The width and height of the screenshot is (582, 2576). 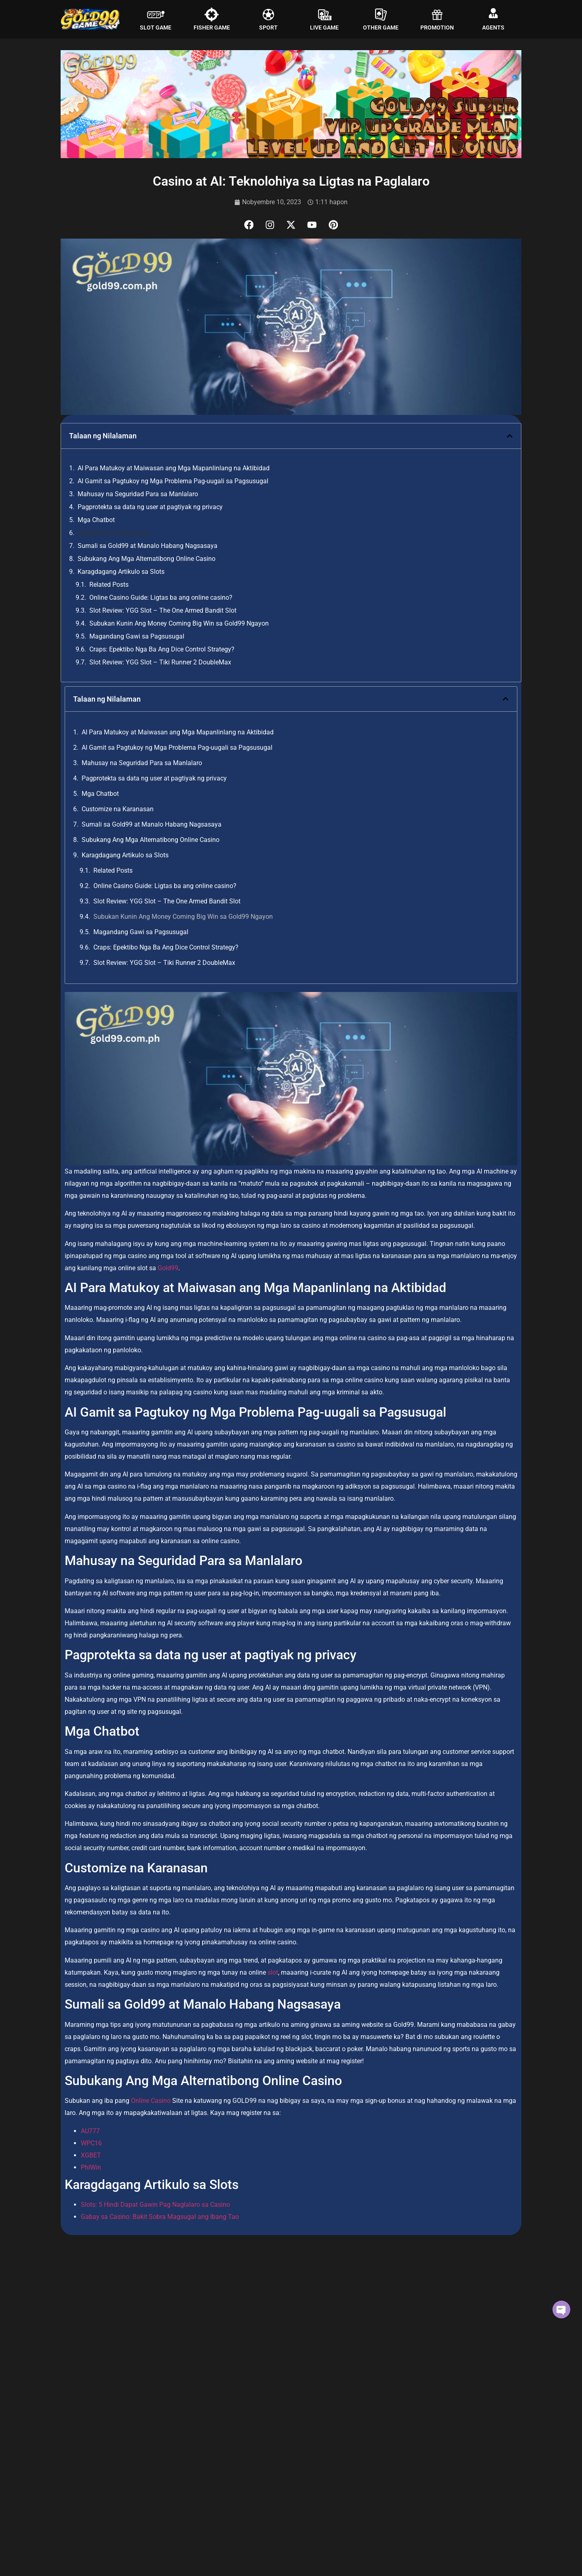 I want to click on Read More [Read more about Subukan Kunin Ang Money Coming Big Win sa Gold99 Ngayon], so click(x=387, y=2420).